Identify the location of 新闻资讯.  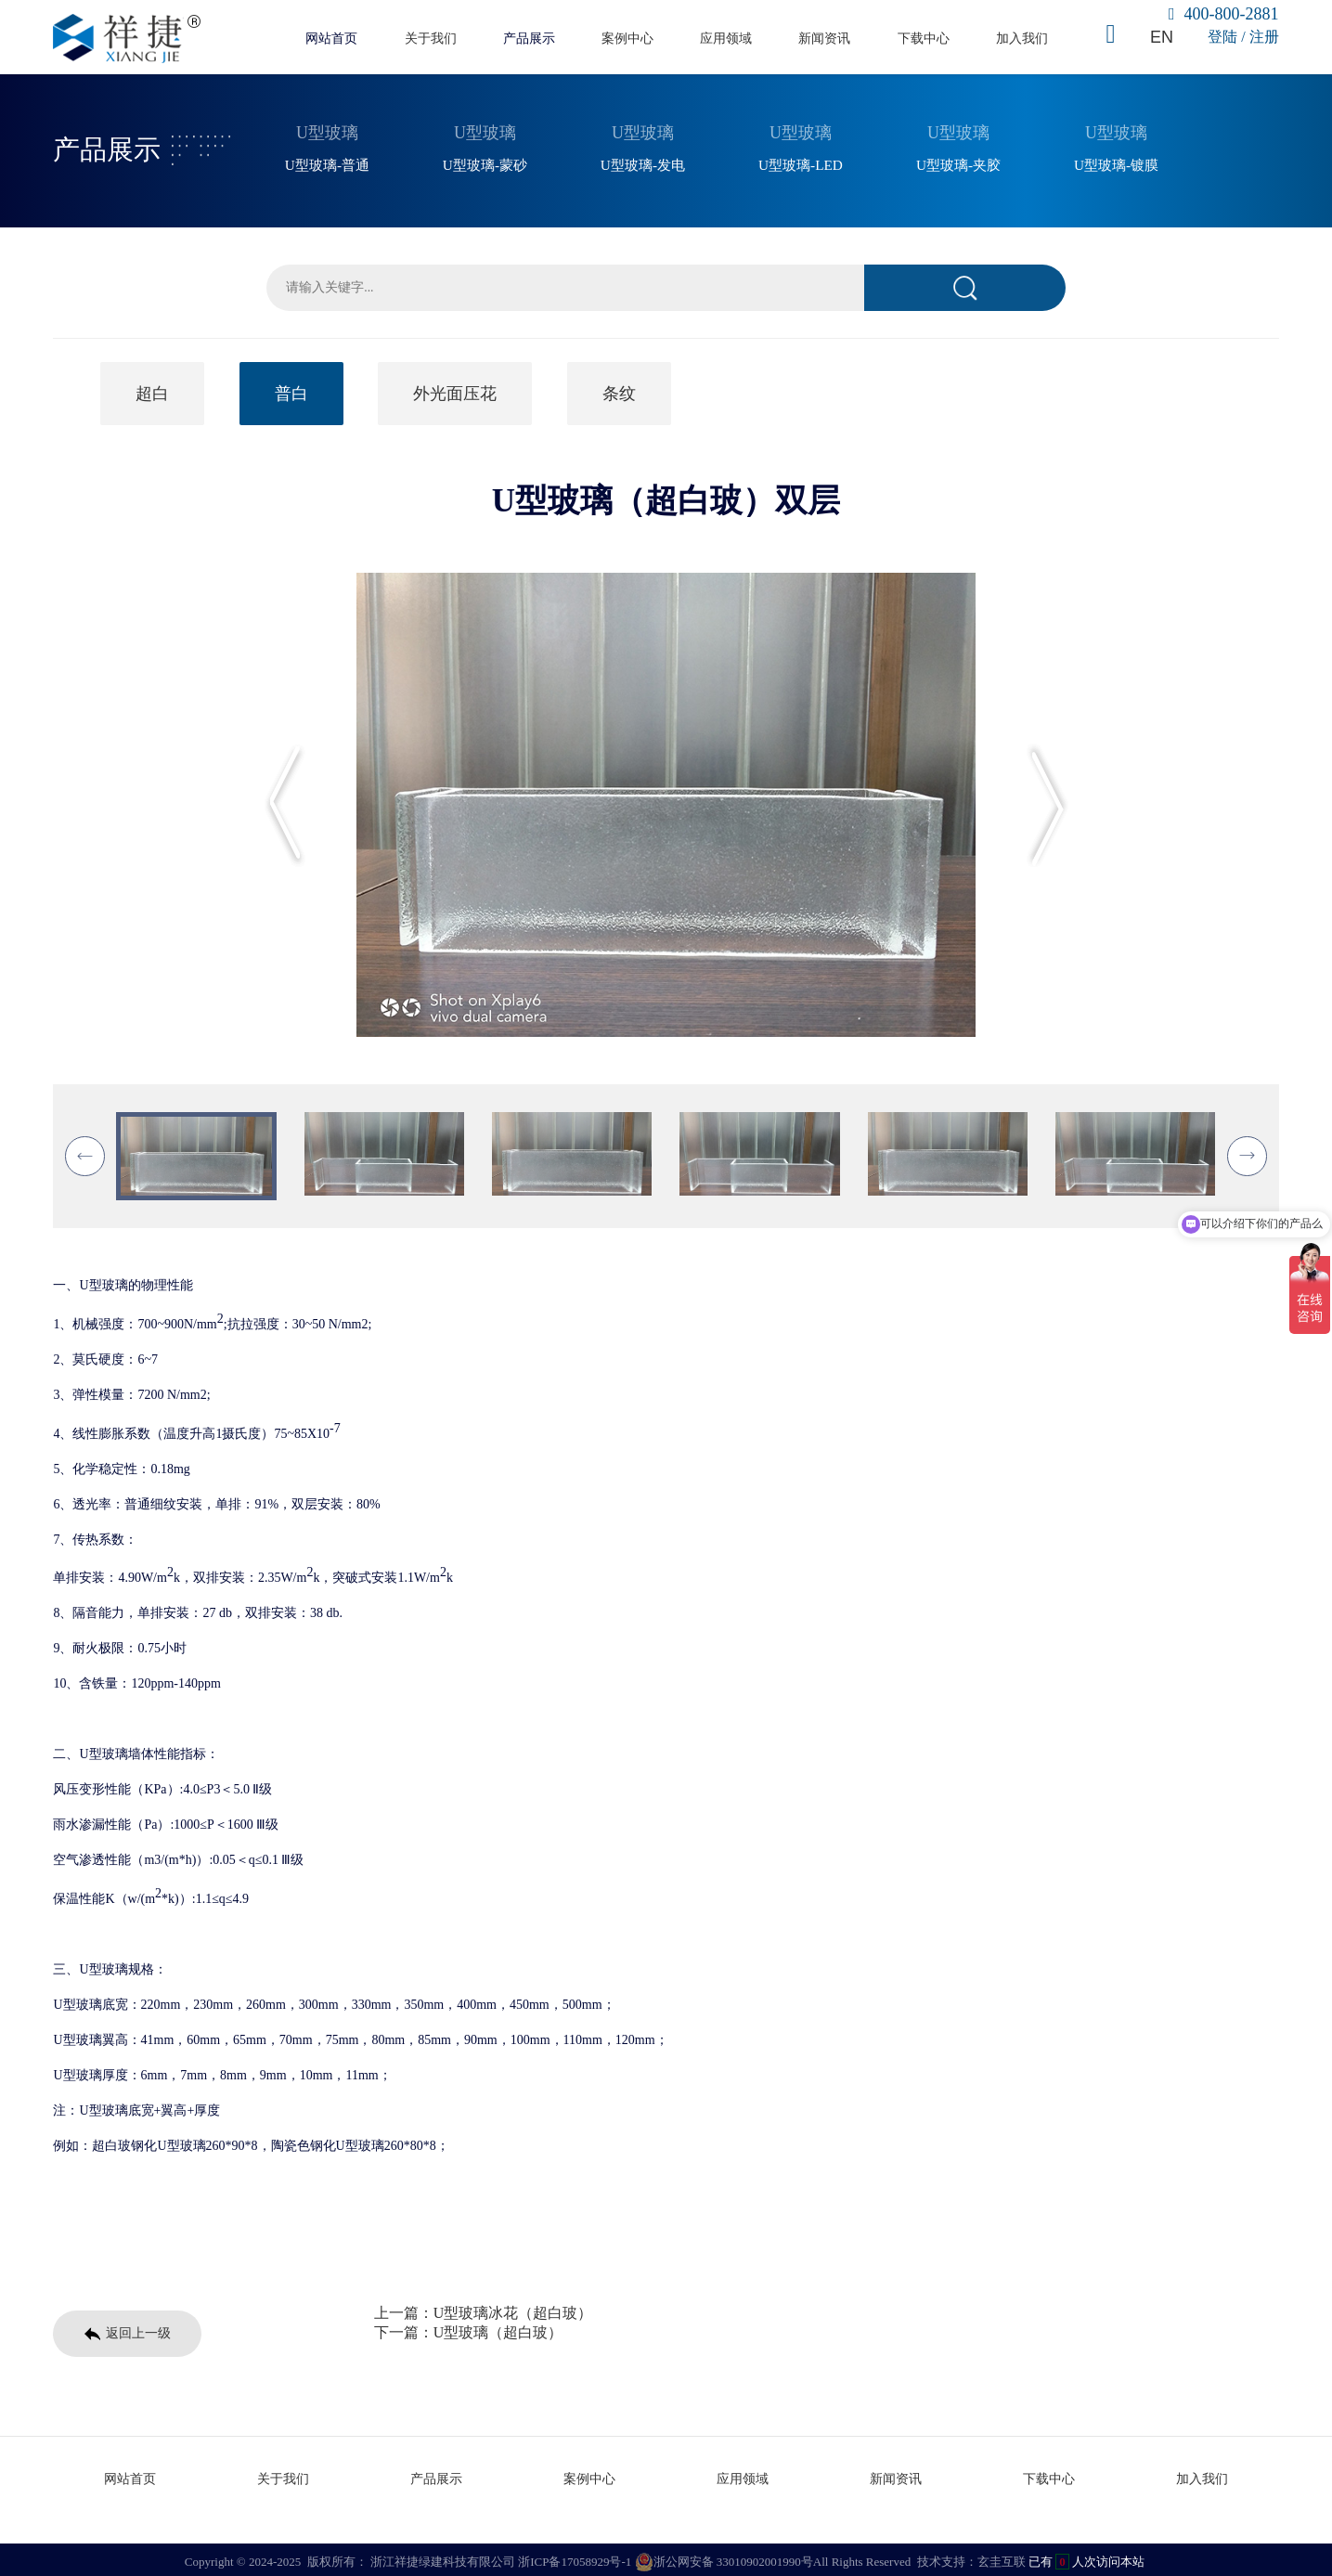
(824, 38).